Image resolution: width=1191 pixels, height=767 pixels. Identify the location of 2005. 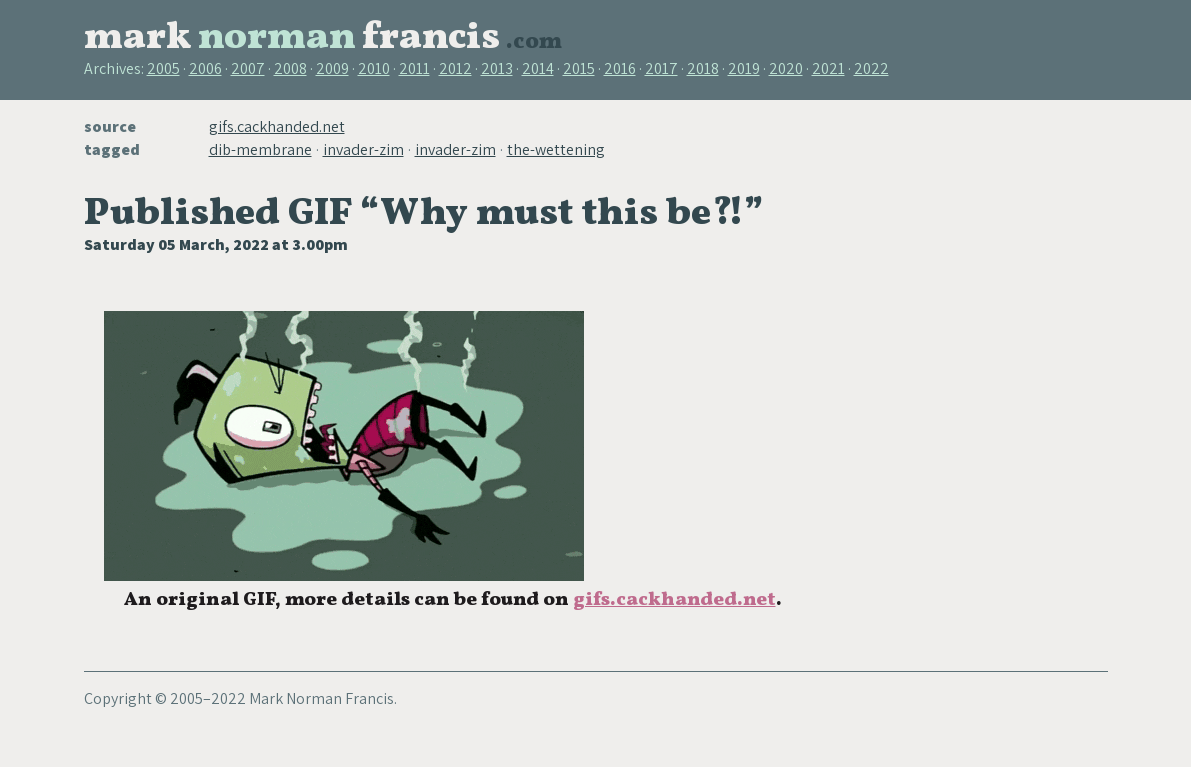
(163, 68).